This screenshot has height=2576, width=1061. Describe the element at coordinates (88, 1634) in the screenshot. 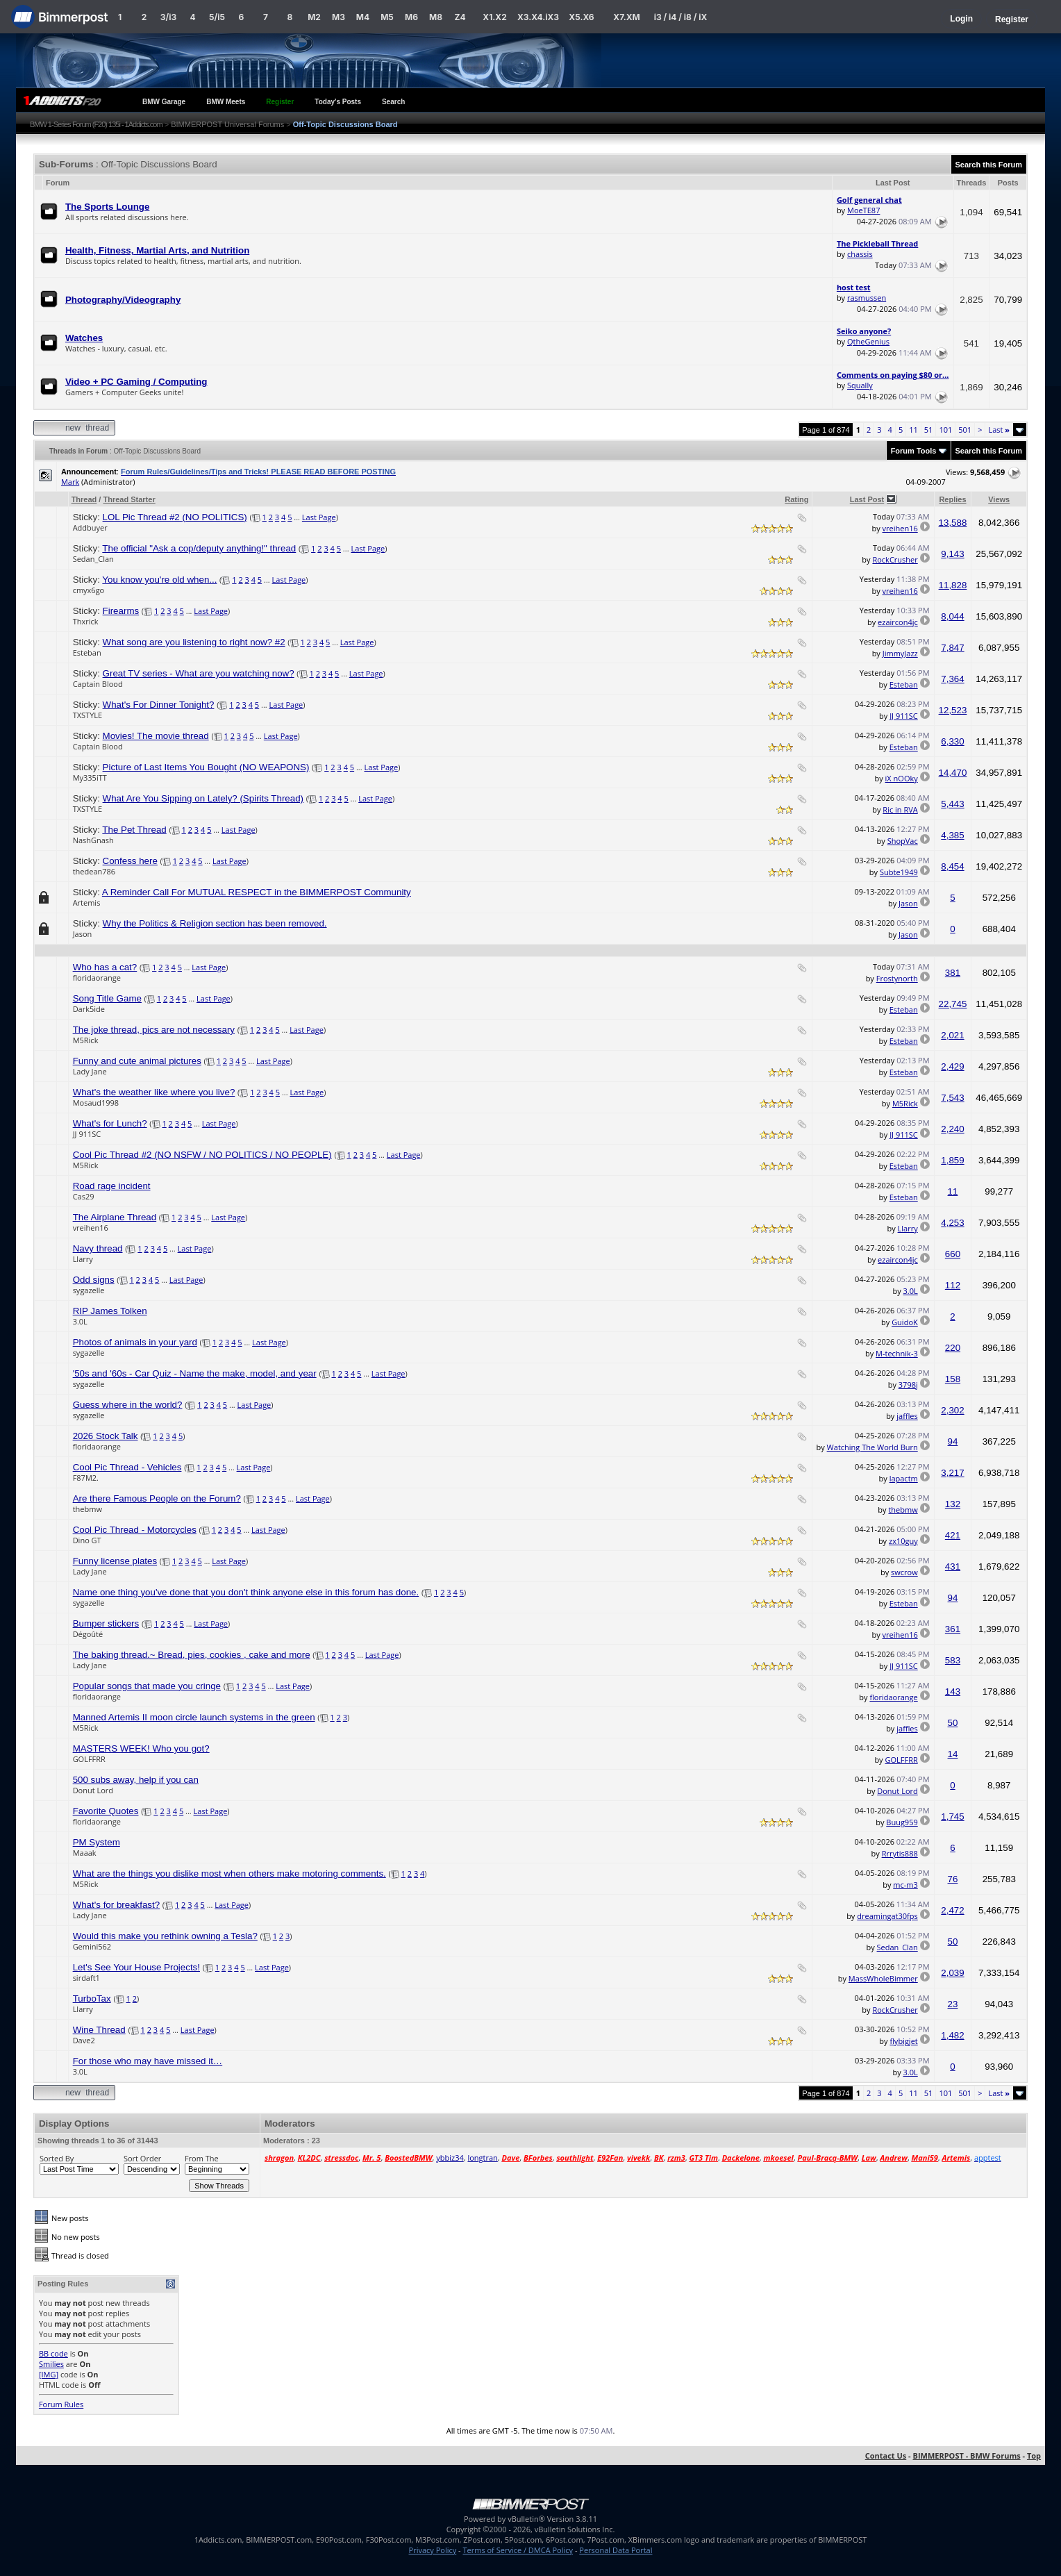

I see `Dégoûté` at that location.